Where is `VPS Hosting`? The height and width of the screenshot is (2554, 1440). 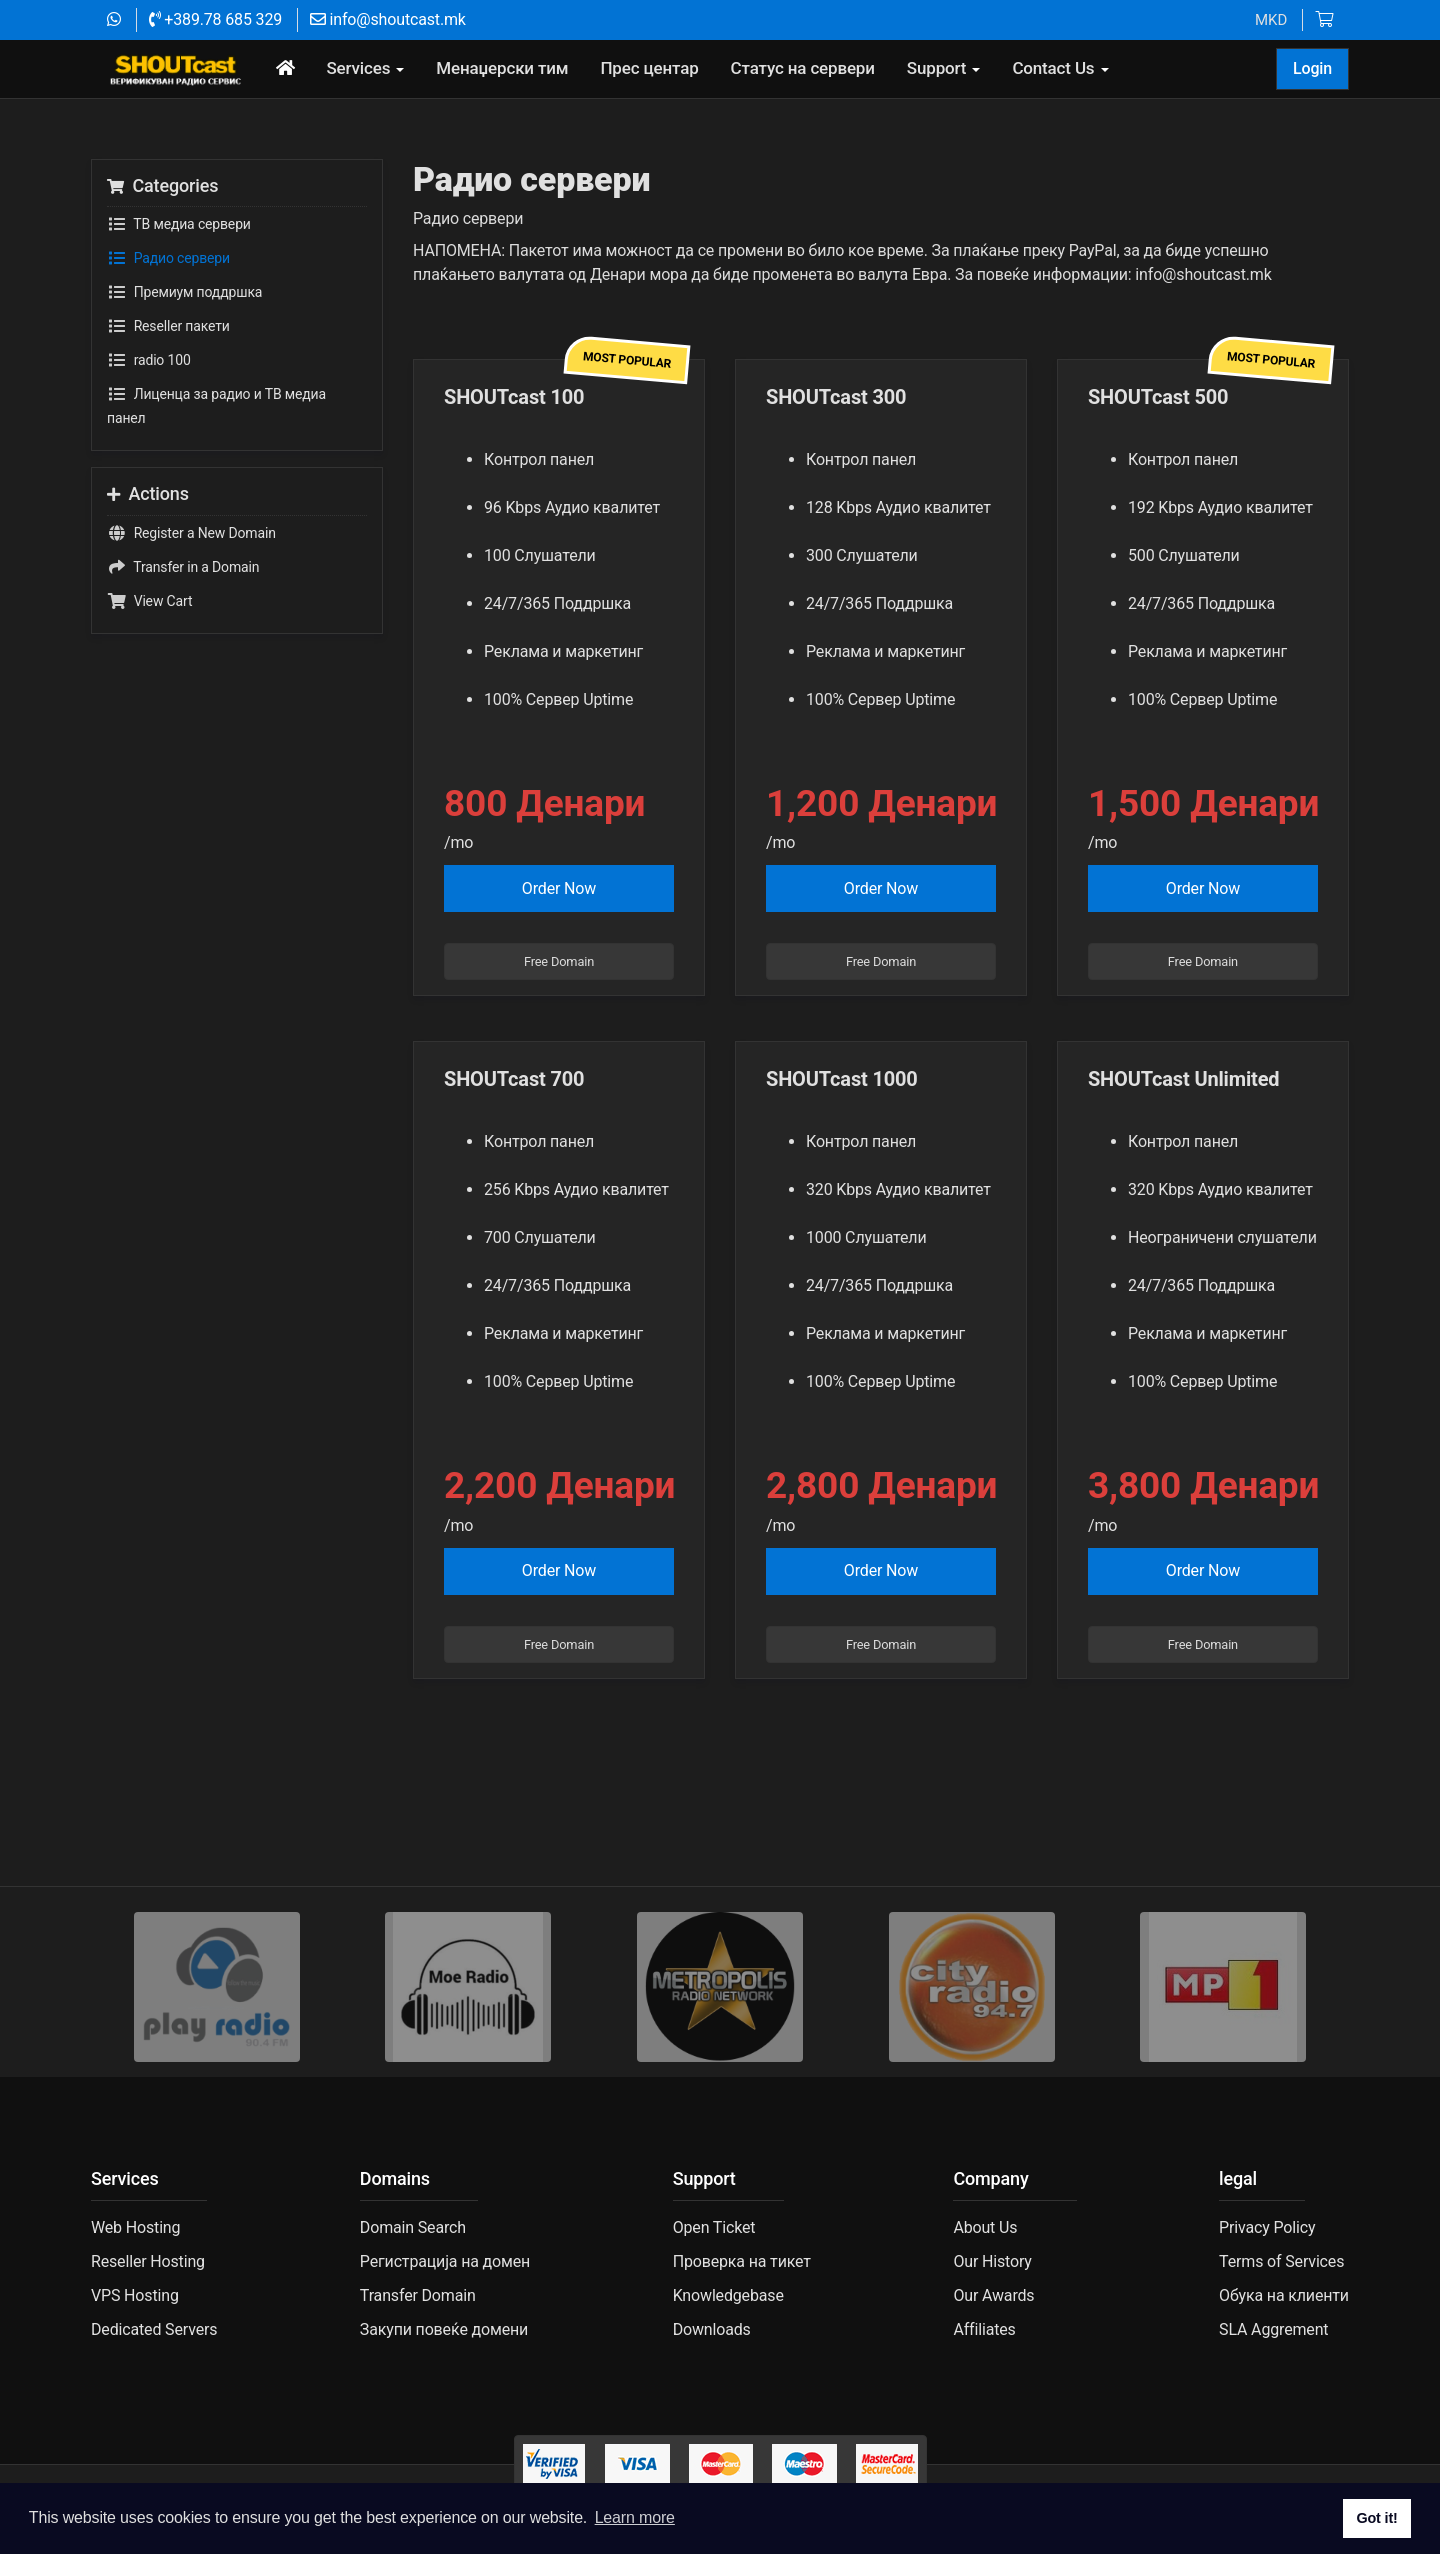 VPS Hosting is located at coordinates (135, 2295).